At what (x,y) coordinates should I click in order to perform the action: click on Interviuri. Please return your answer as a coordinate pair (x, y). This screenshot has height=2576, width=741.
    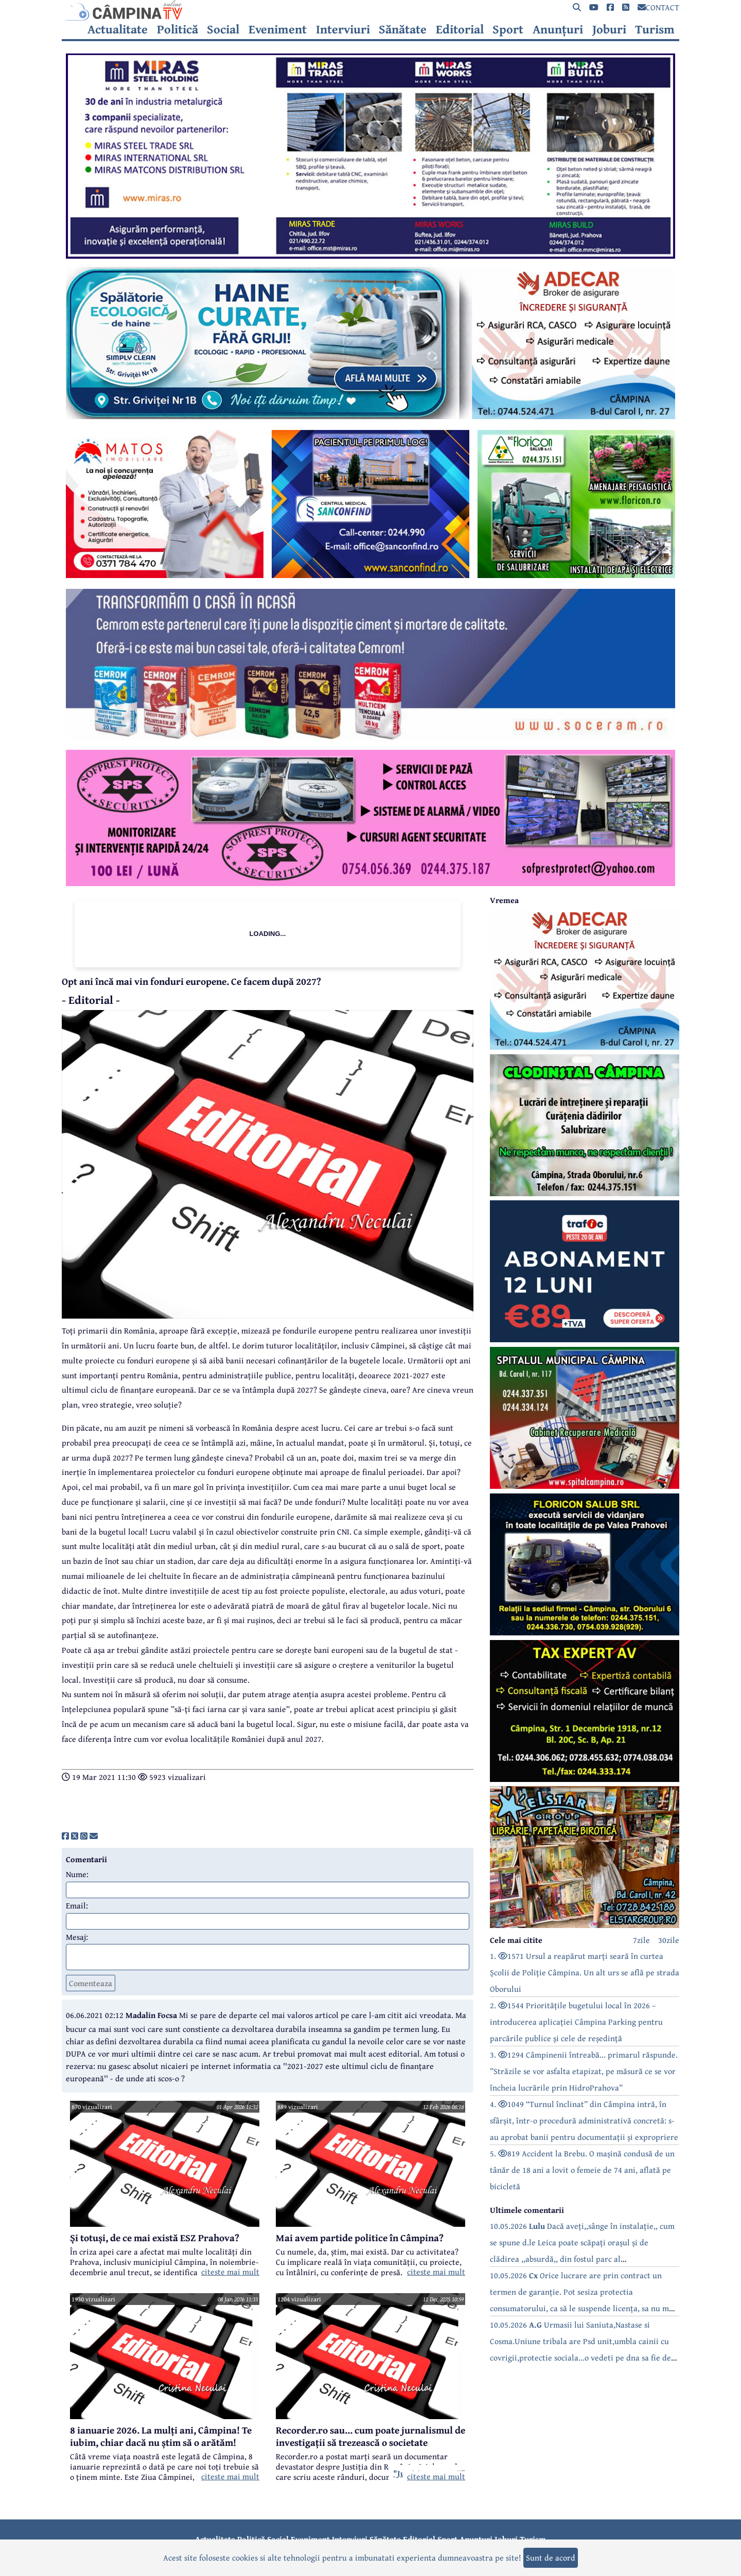
    Looking at the image, I should click on (343, 29).